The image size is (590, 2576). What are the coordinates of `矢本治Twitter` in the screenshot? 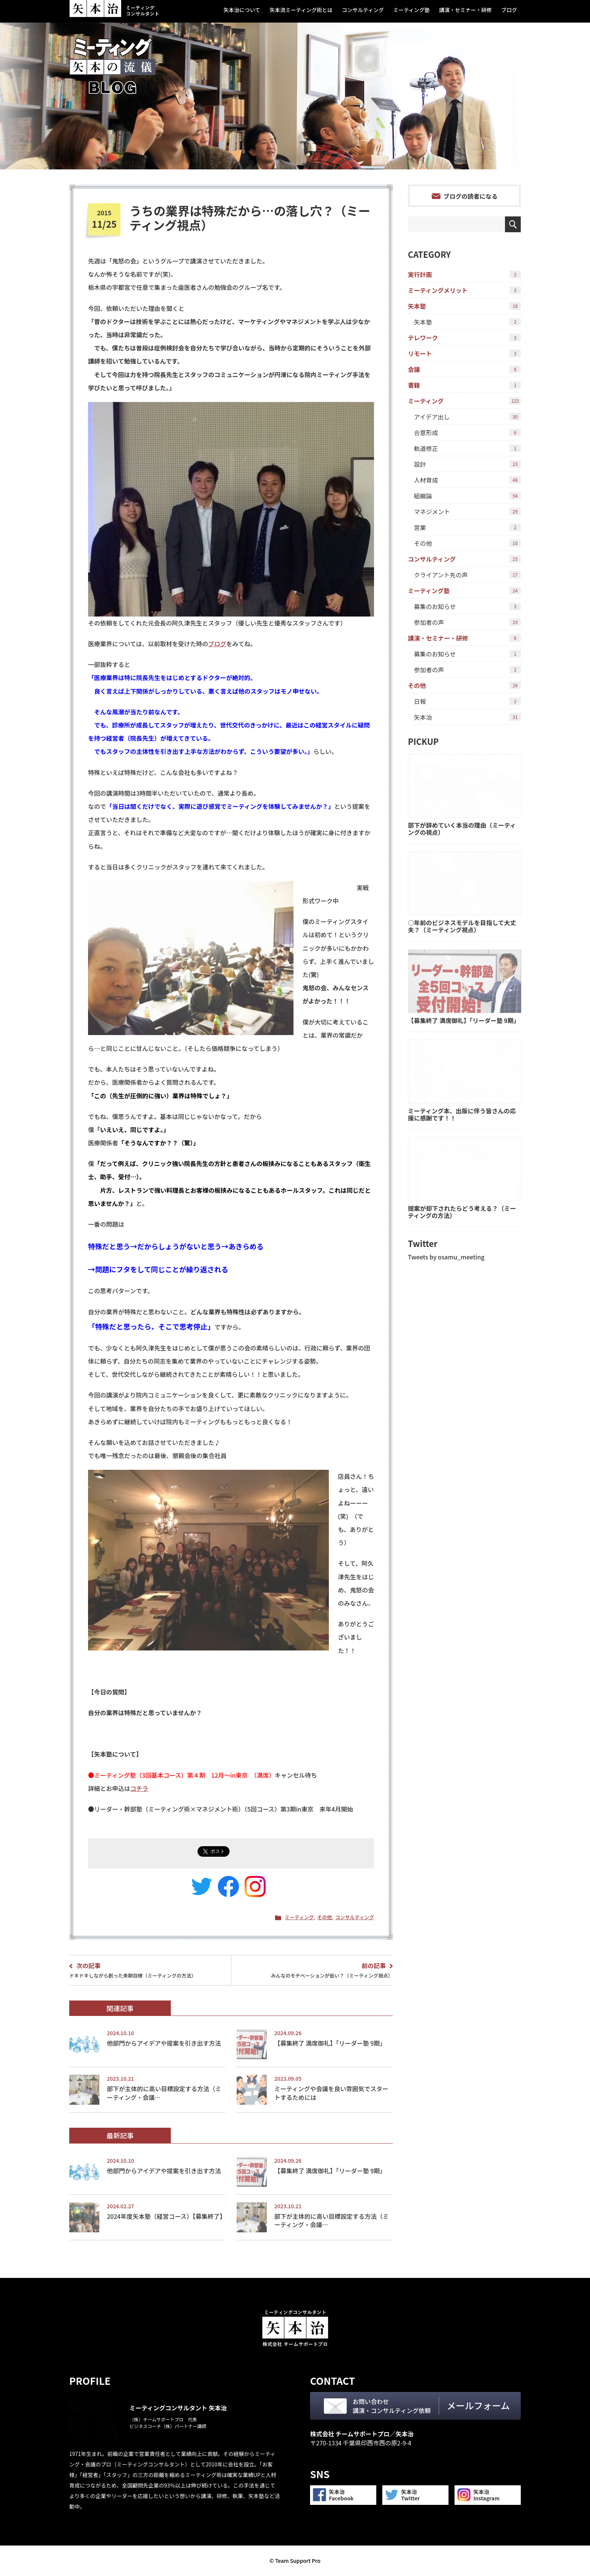 It's located at (410, 2495).